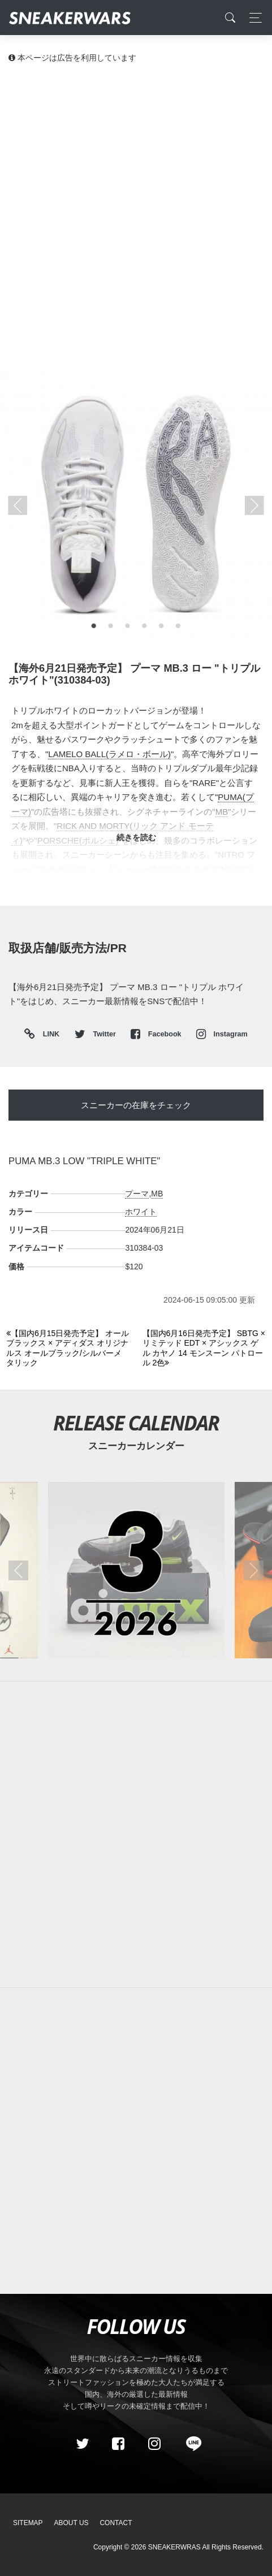 The image size is (272, 2576). I want to click on スニーカーの在庫をチェック, so click(136, 1105).